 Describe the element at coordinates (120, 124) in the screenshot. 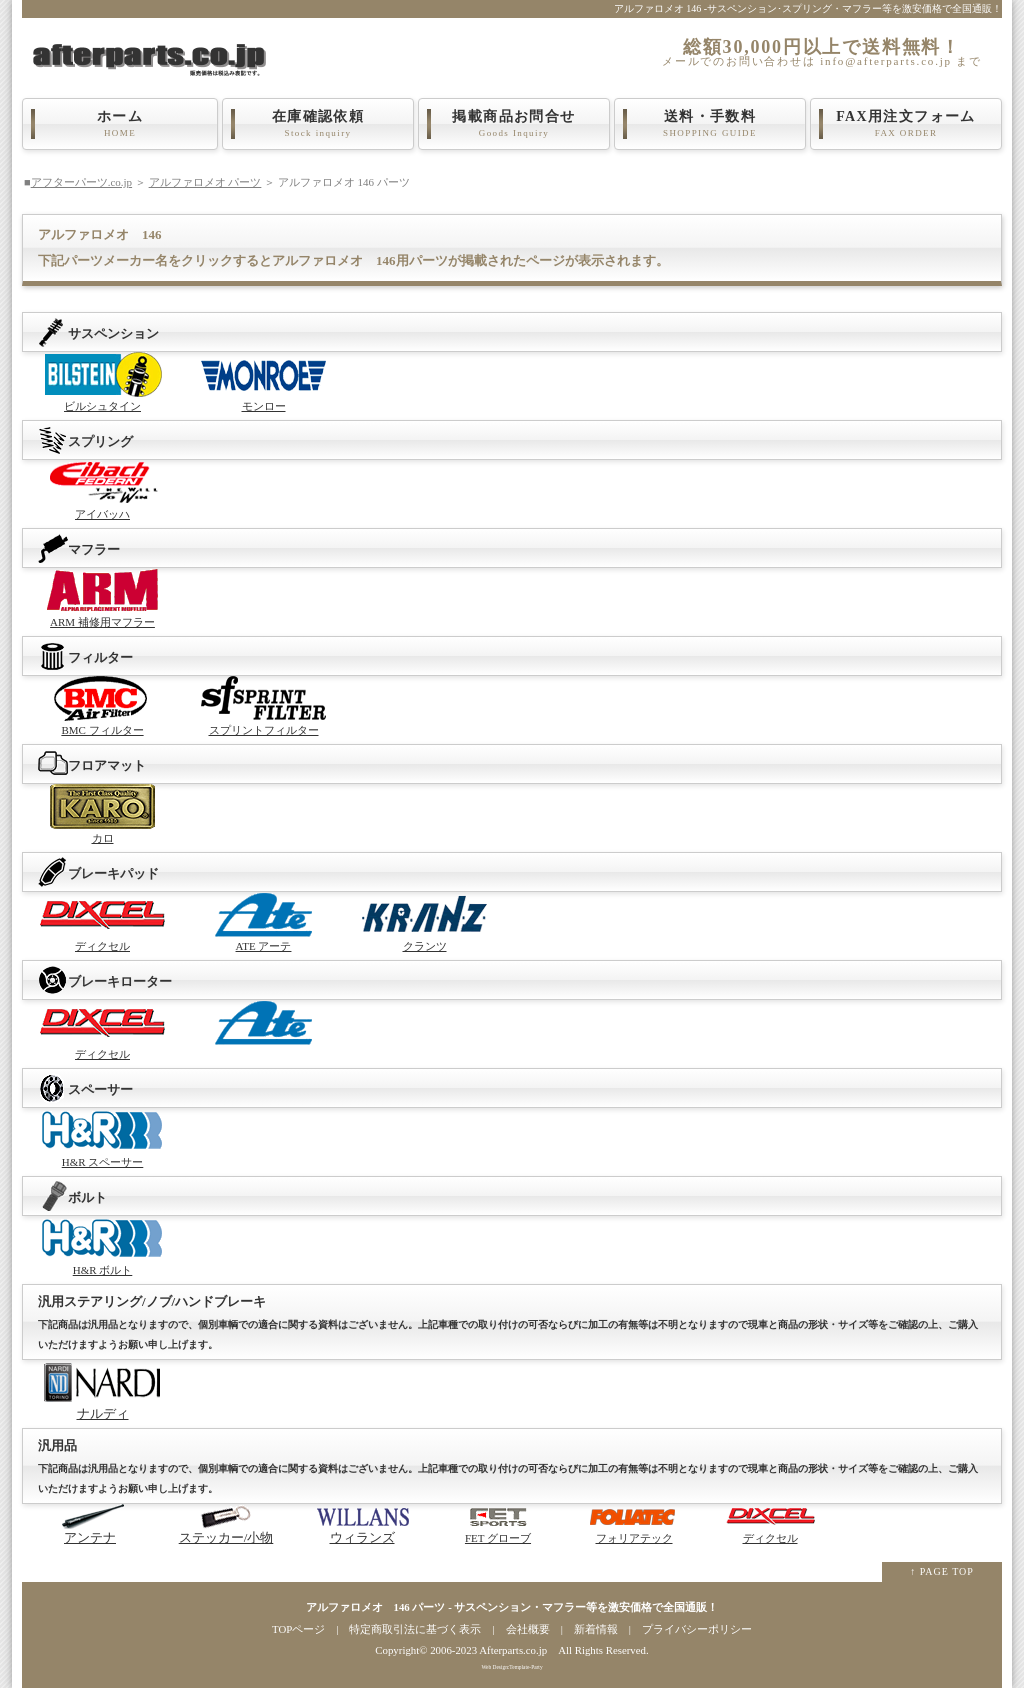

I see `ホーム` at that location.